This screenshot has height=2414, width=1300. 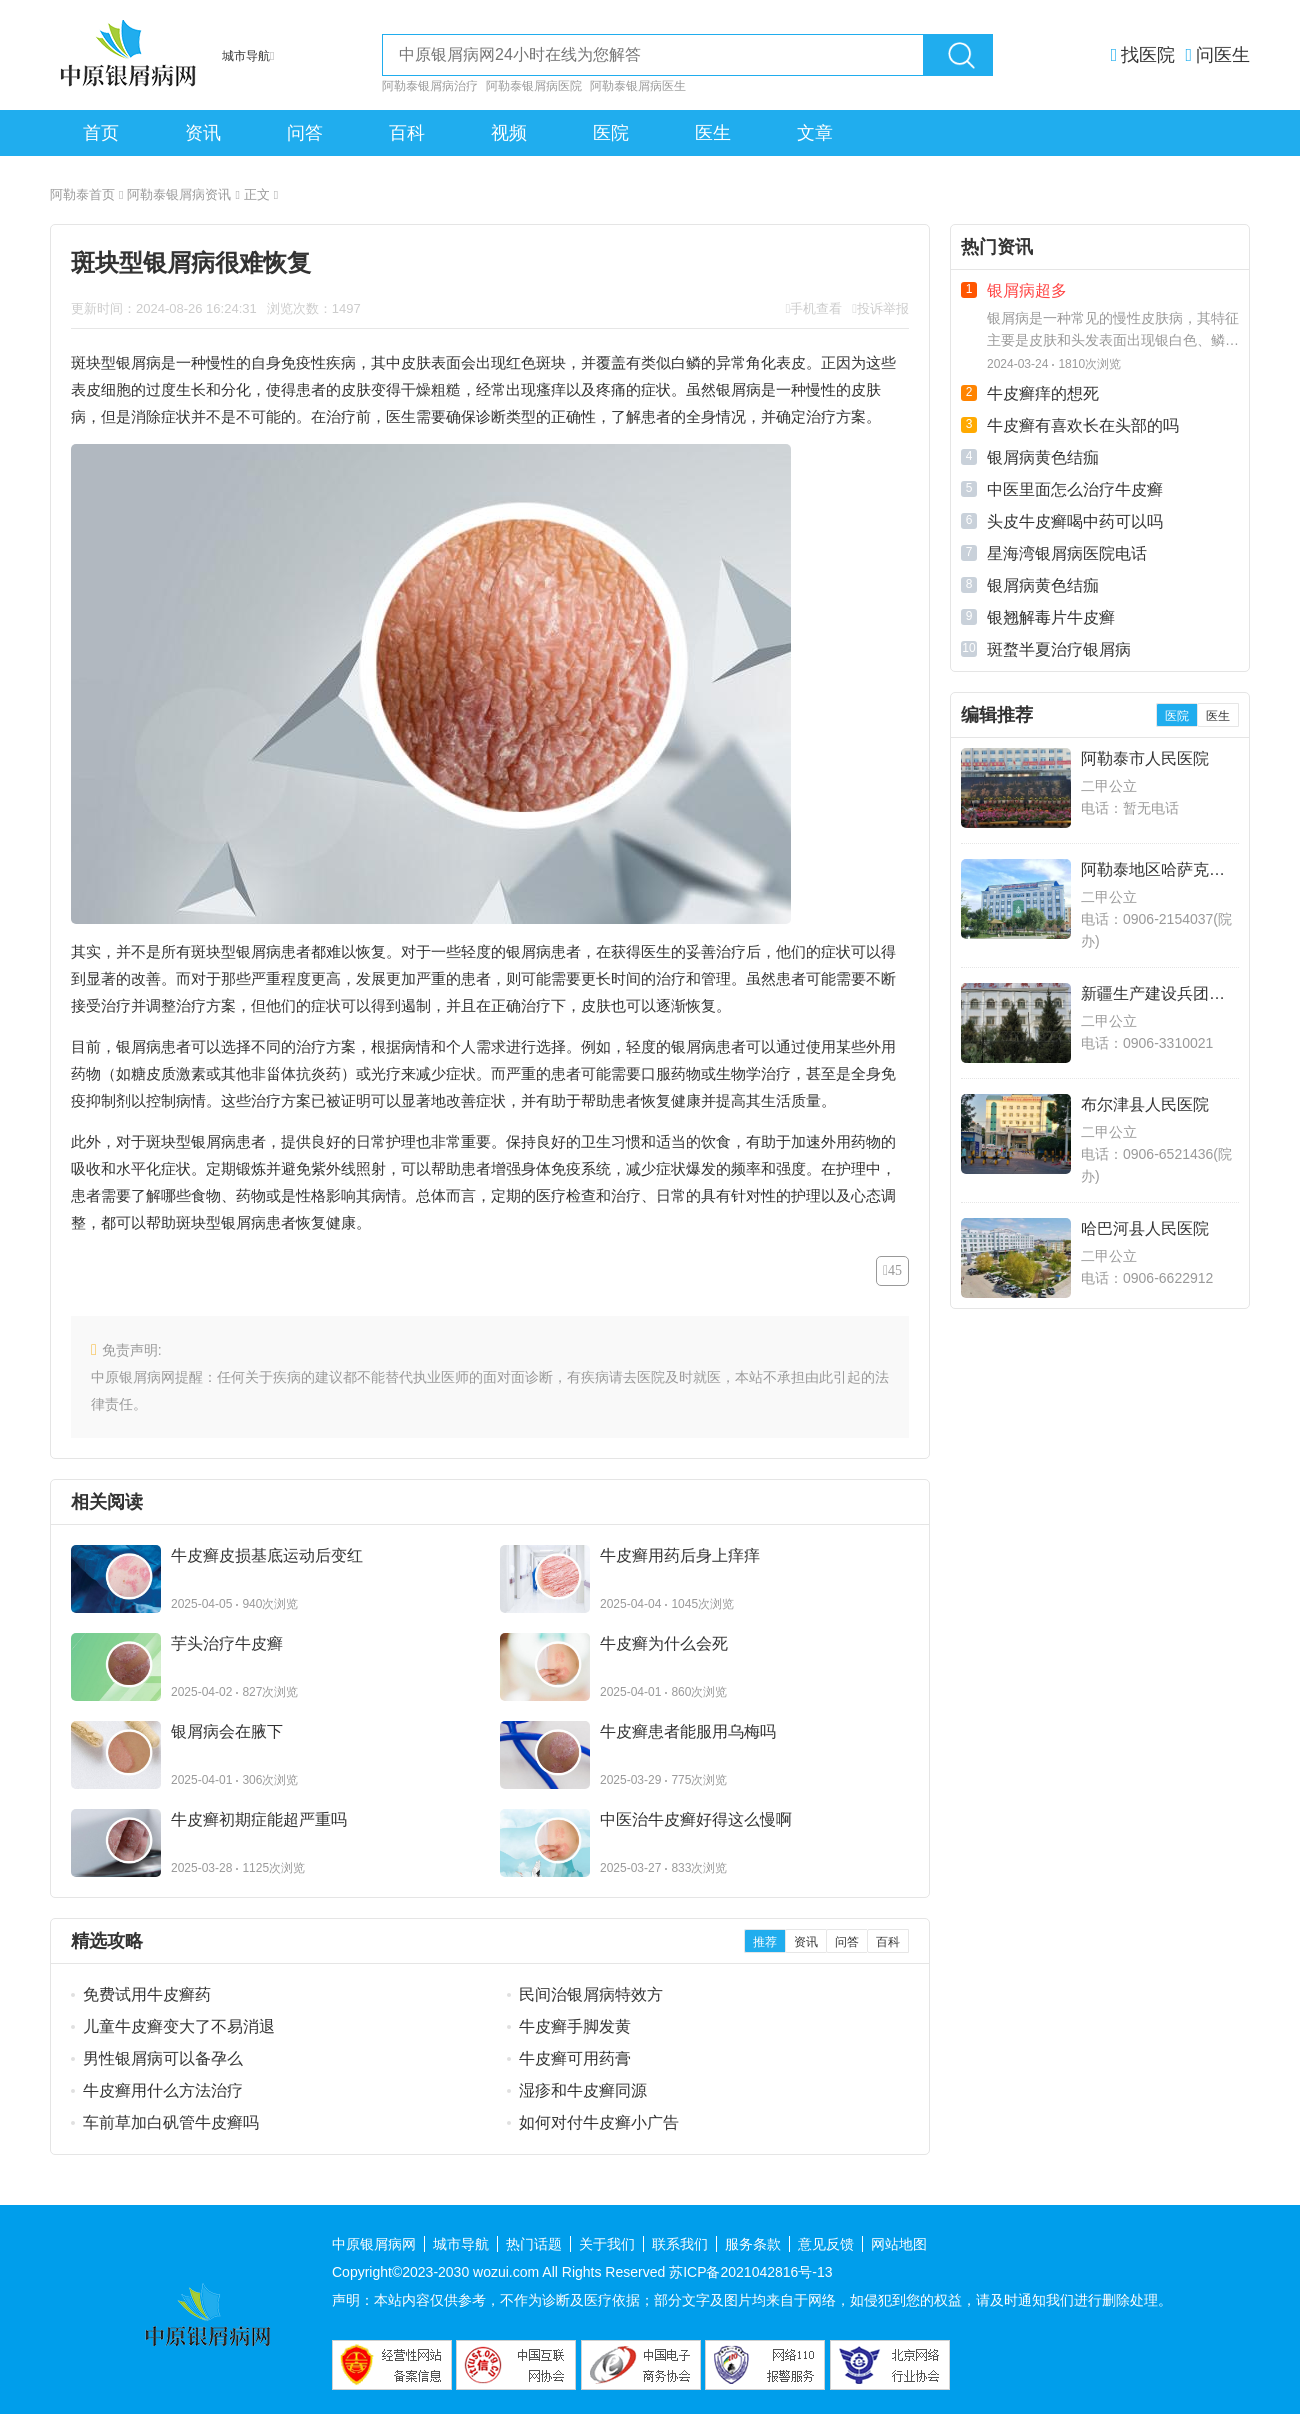 I want to click on 服务条款, so click(x=753, y=2244).